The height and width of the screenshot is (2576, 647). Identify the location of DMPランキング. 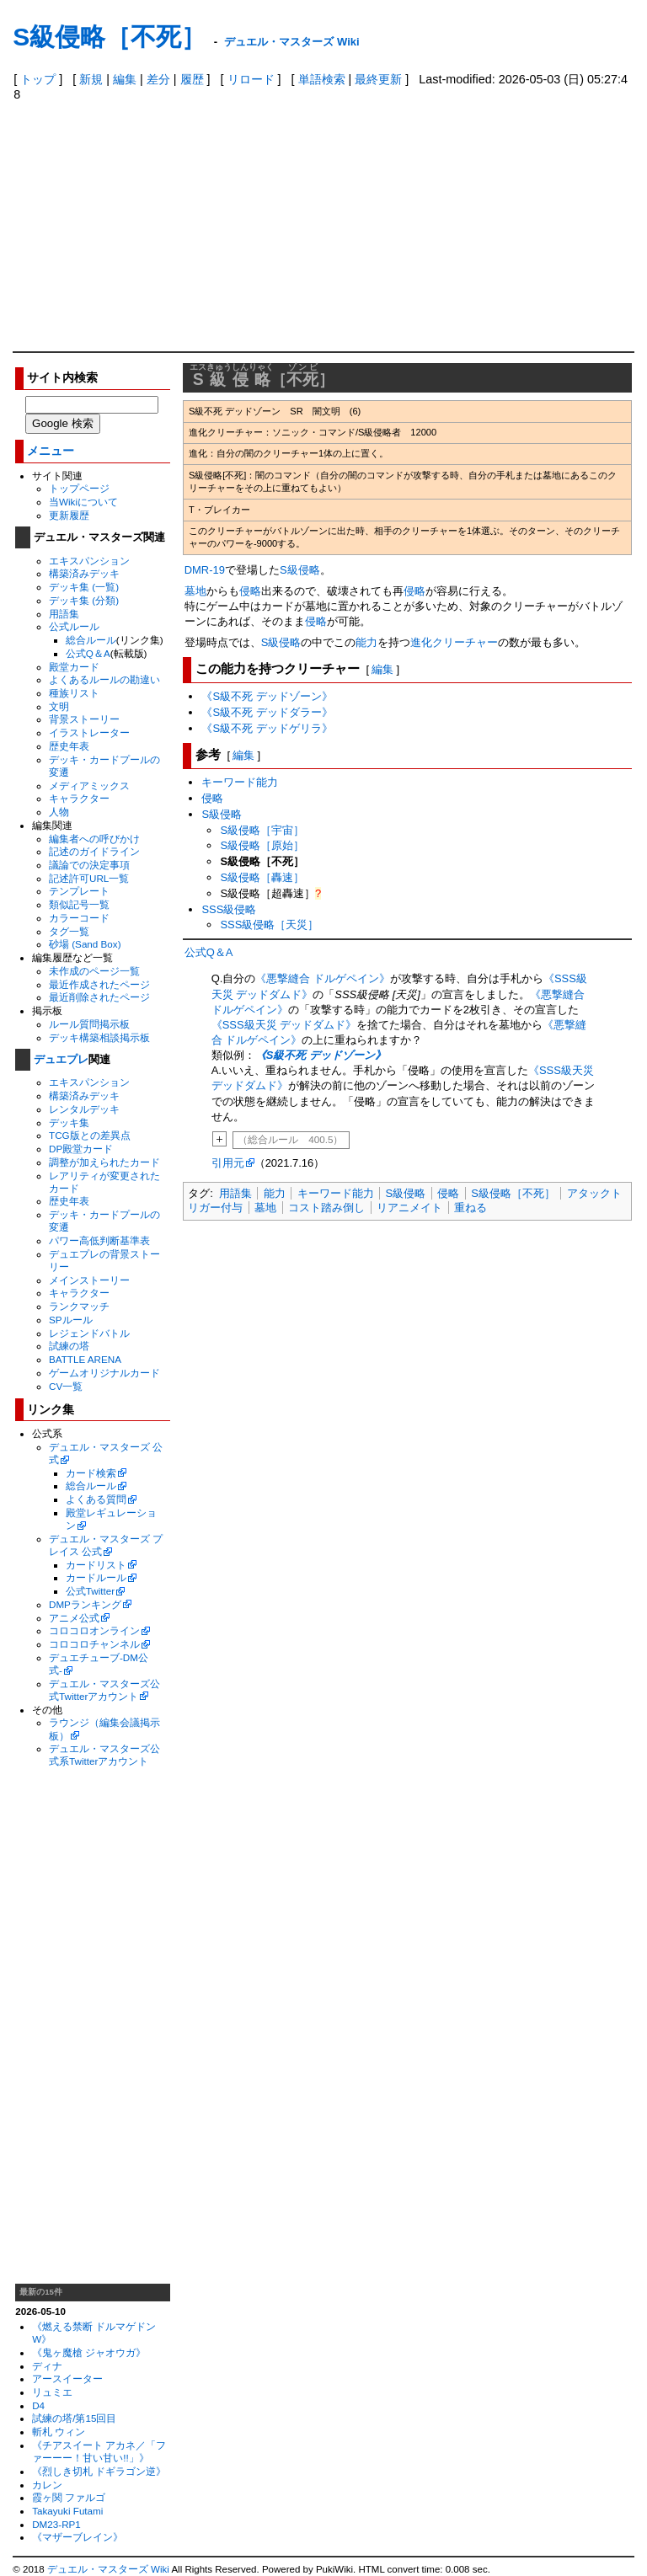
(85, 1604).